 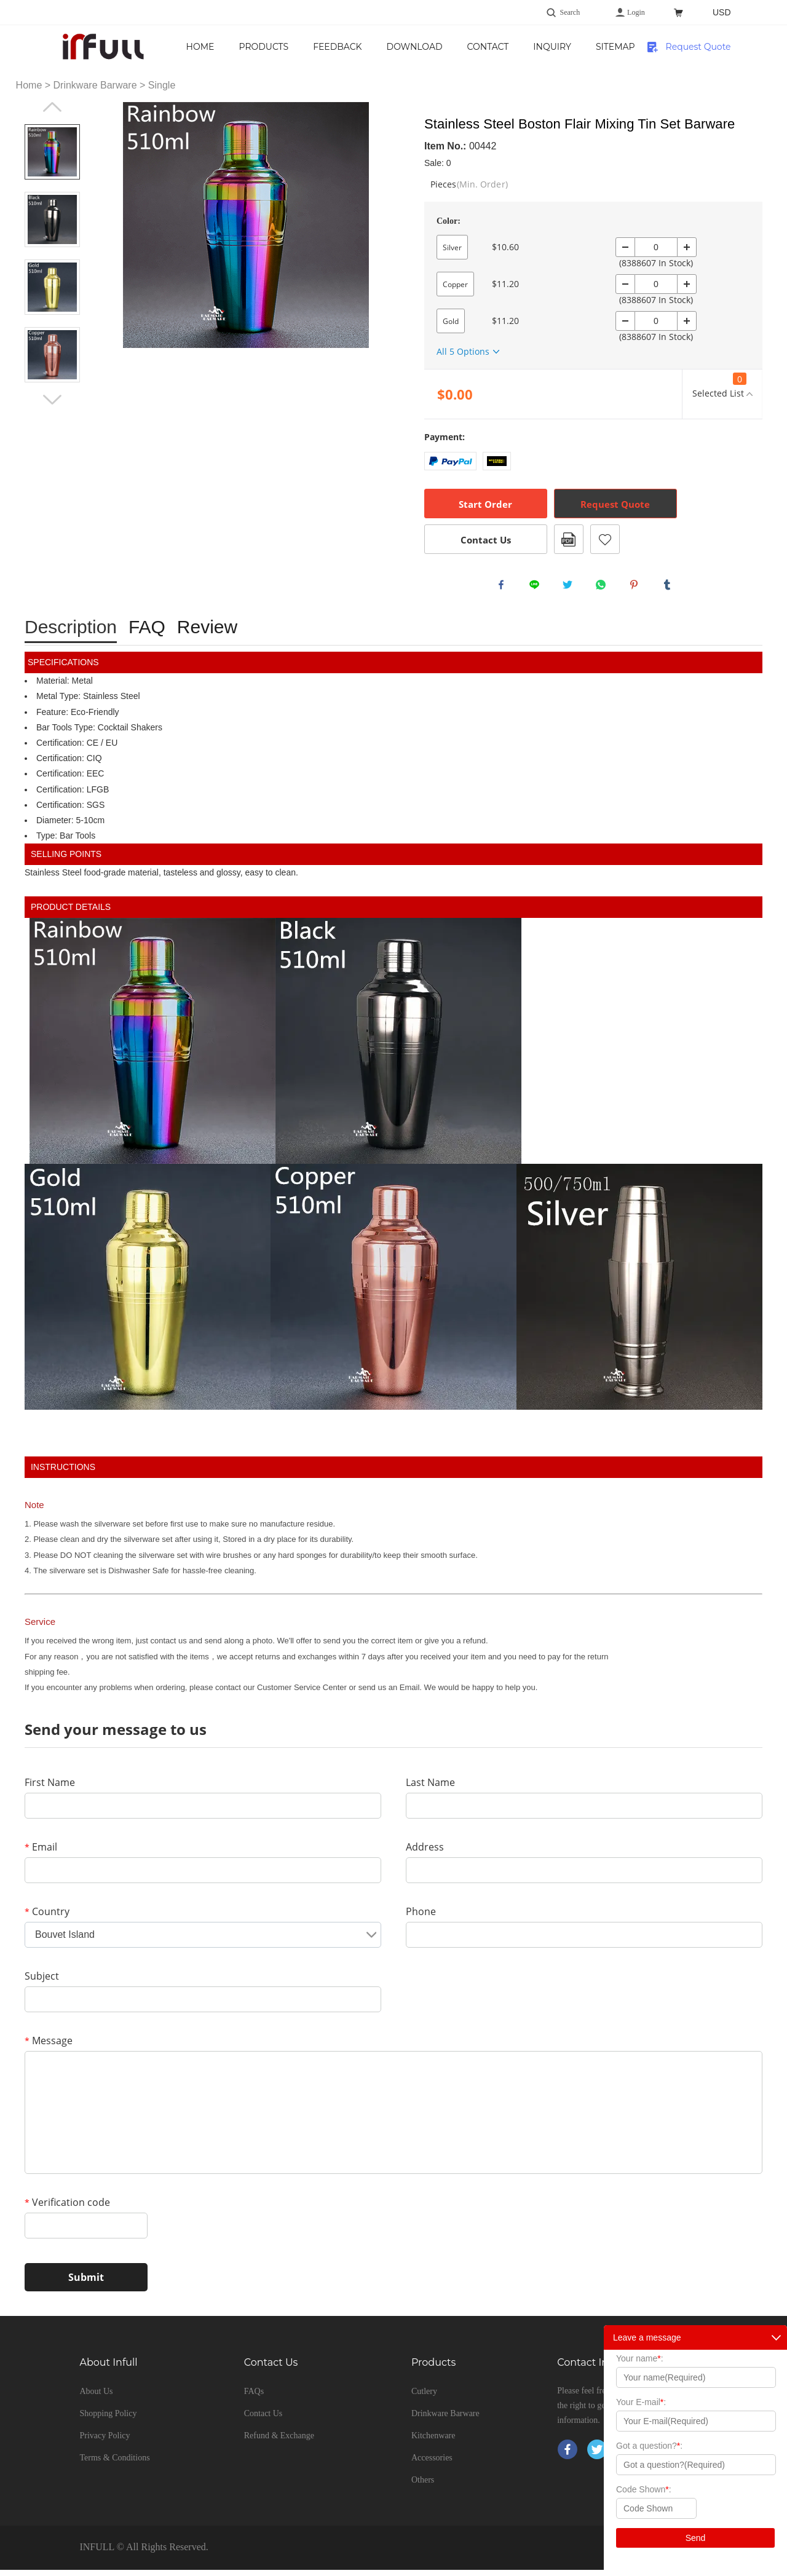 I want to click on Search, so click(x=570, y=12).